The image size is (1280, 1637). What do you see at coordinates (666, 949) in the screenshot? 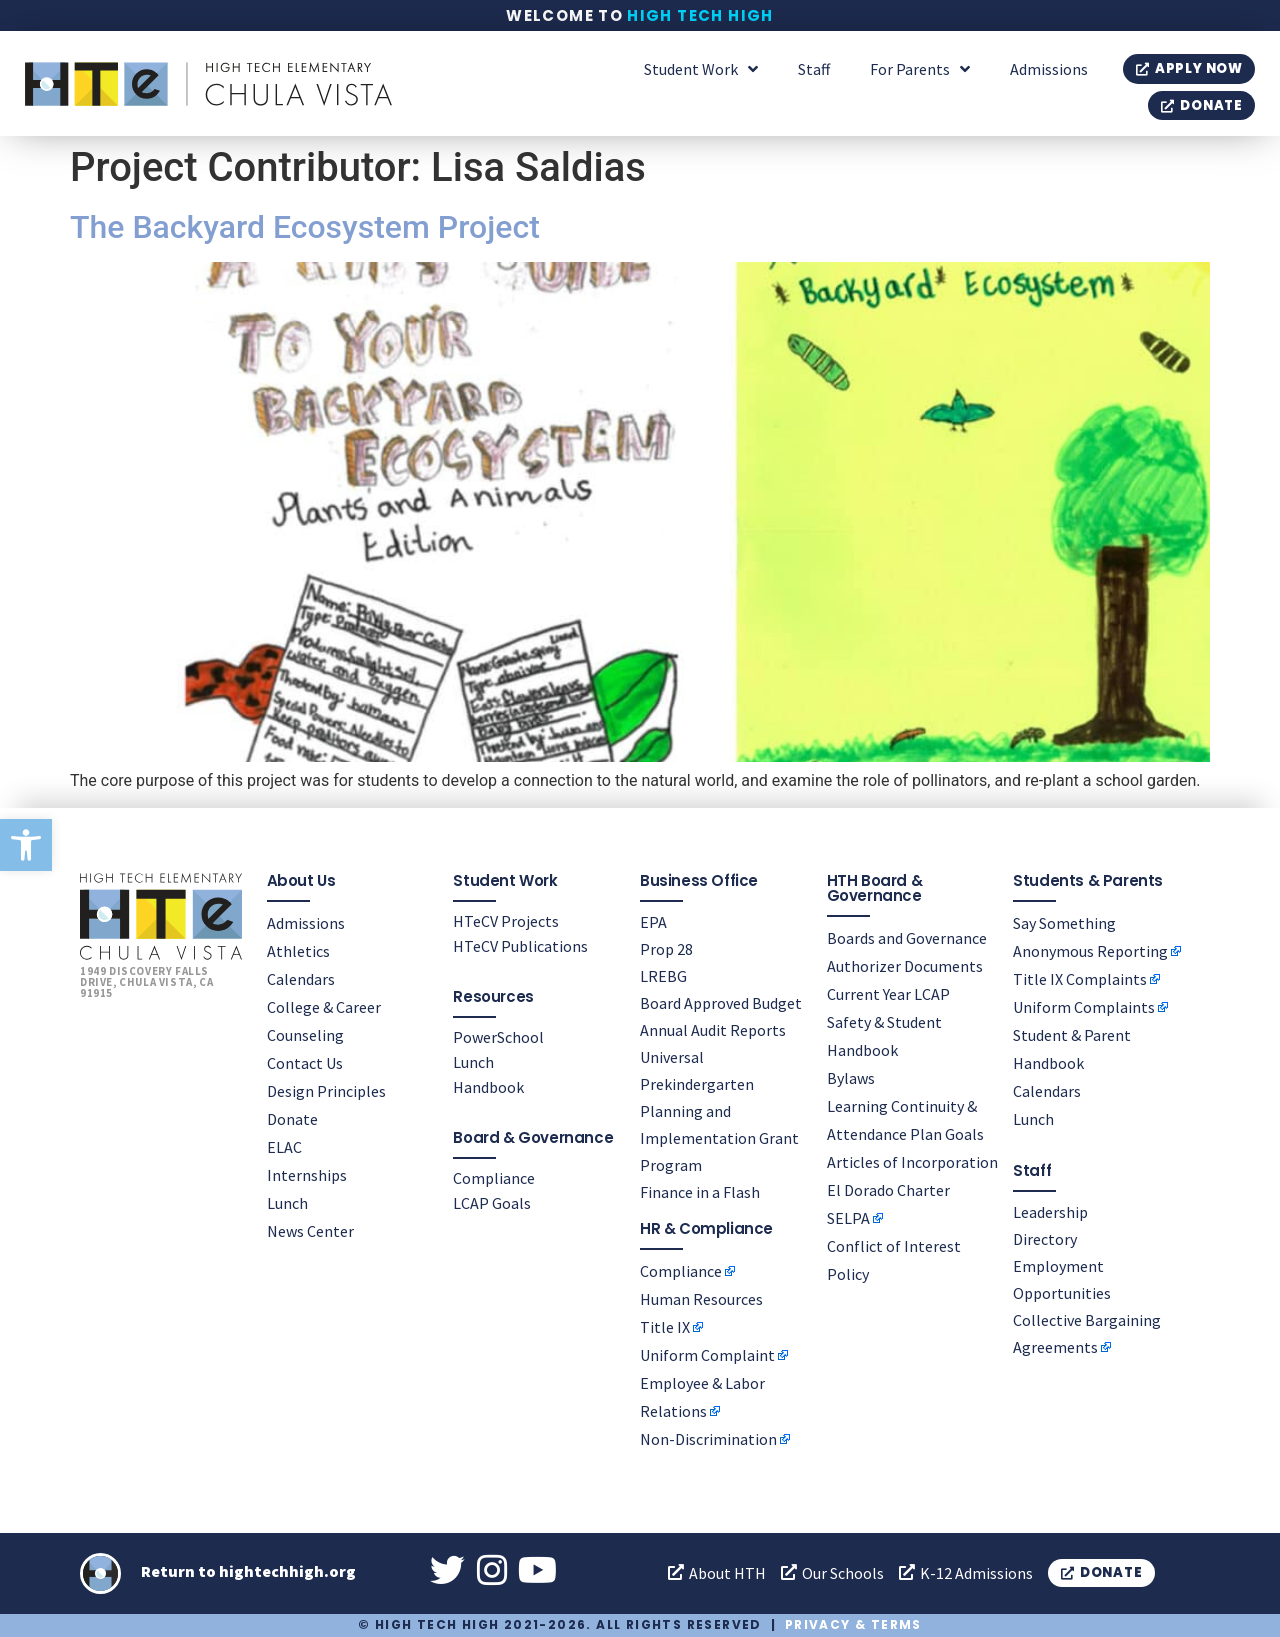
I see `Prop 28` at bounding box center [666, 949].